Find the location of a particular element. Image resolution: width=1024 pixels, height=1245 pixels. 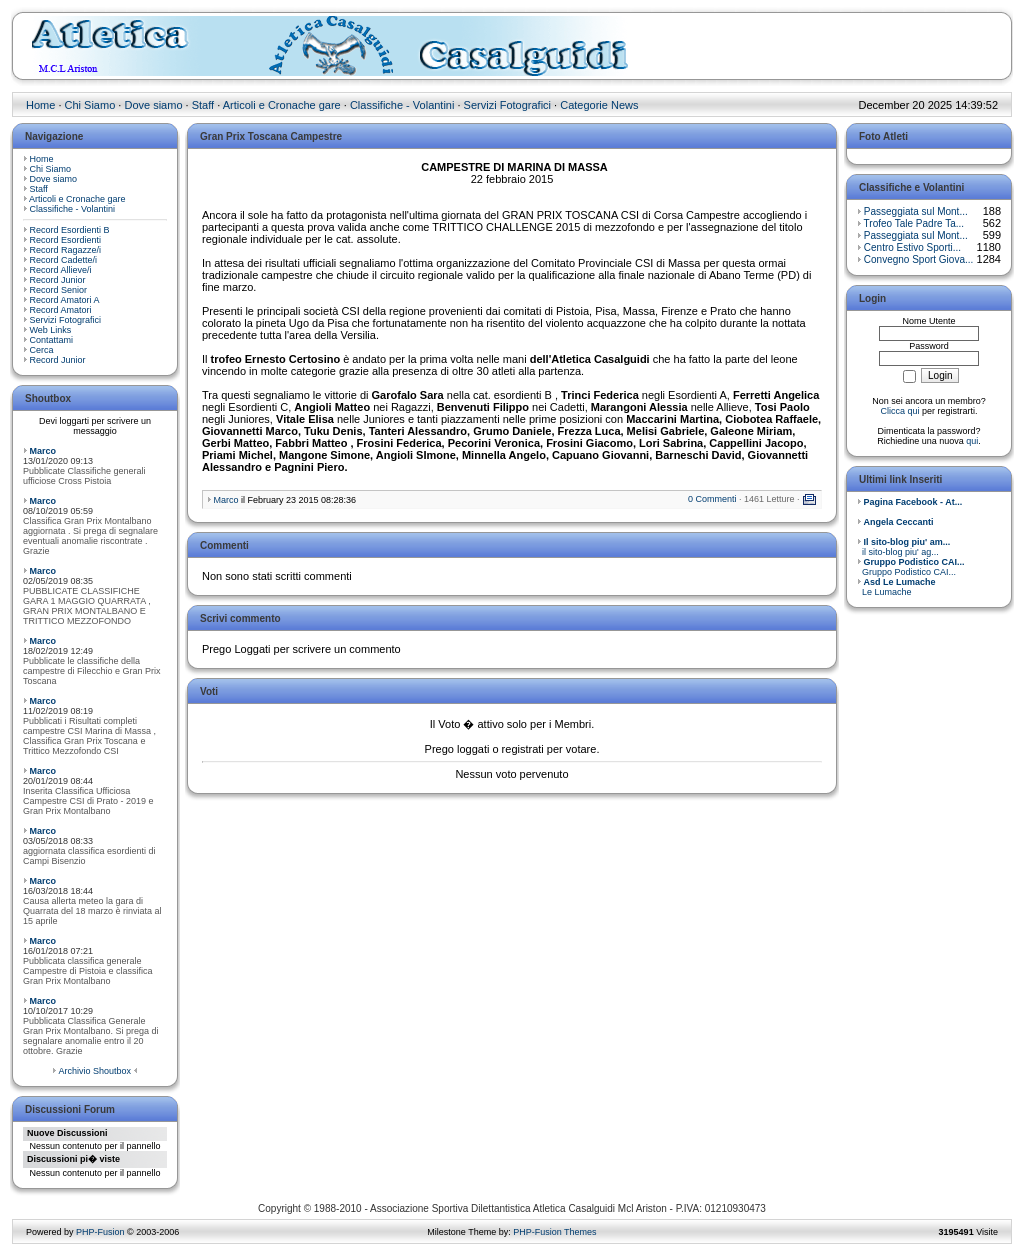

Le Lumache is located at coordinates (896, 587).